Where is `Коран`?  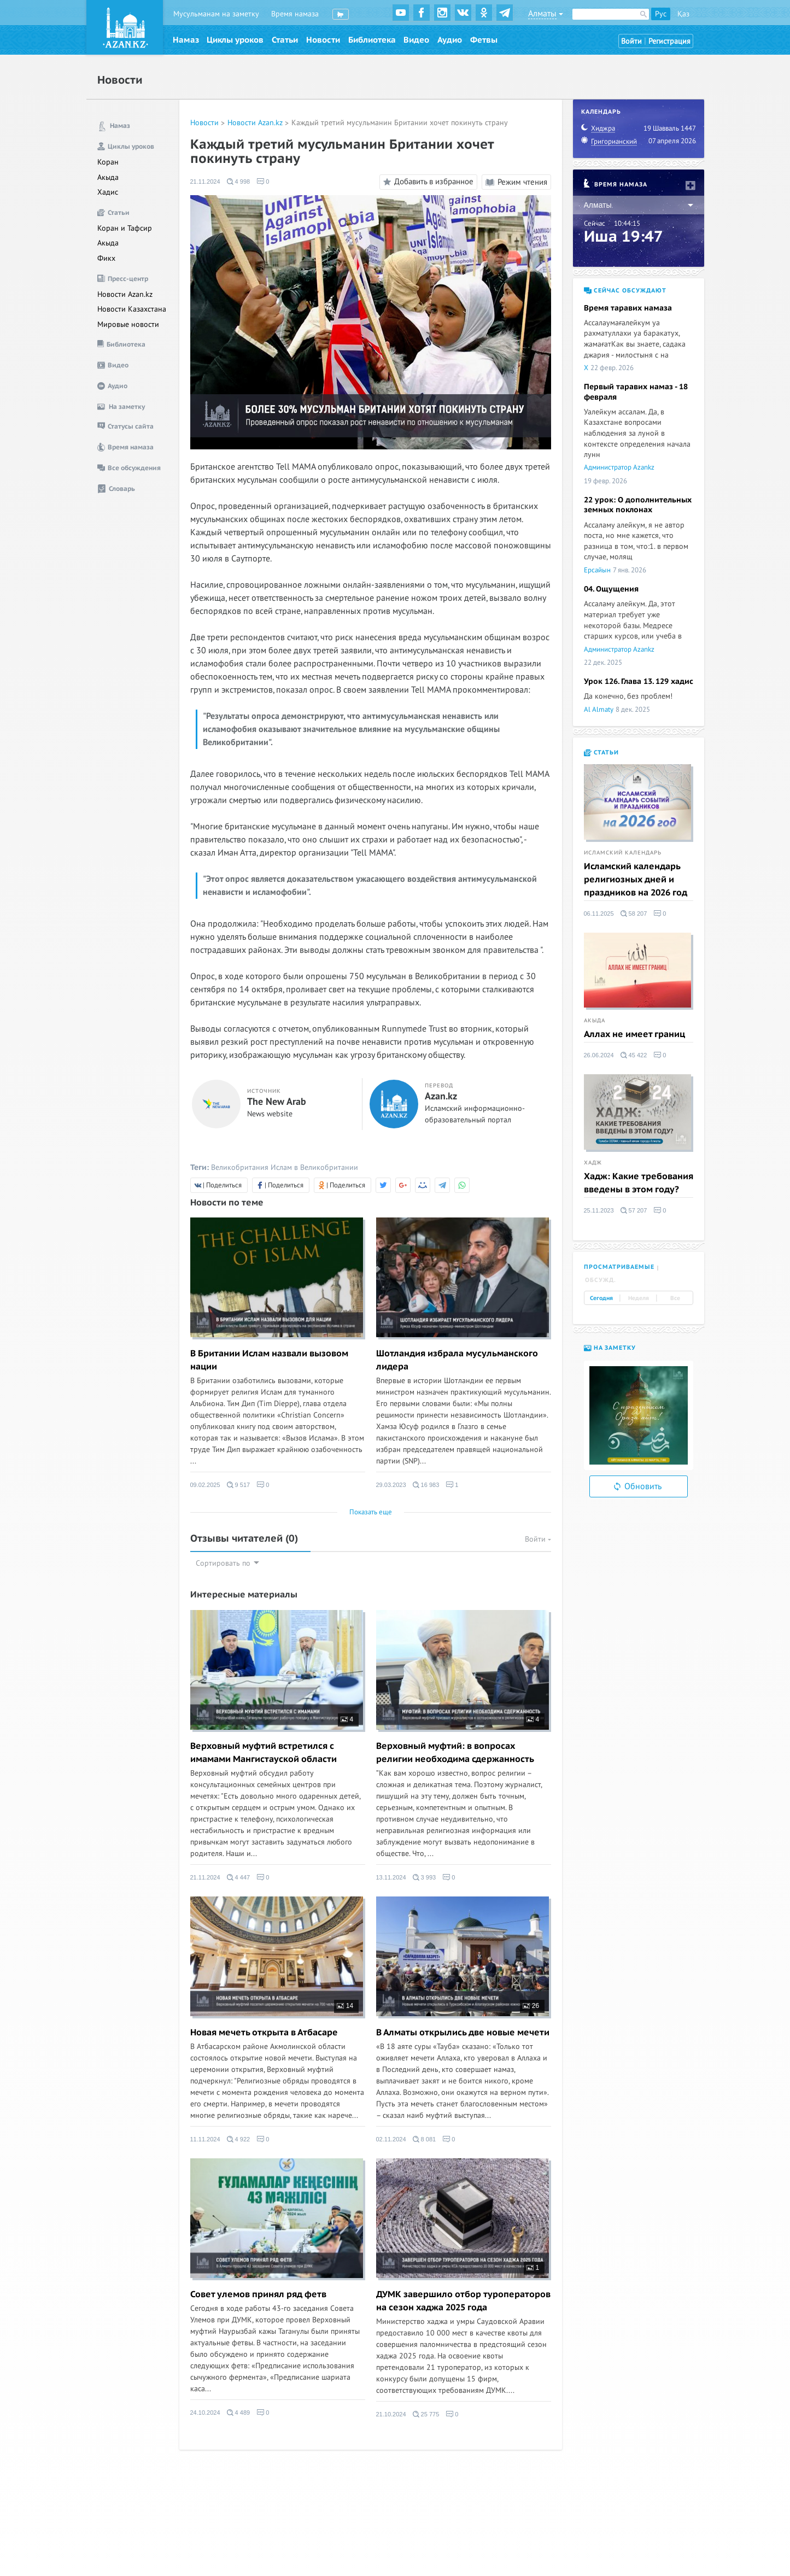
Коран is located at coordinates (108, 162).